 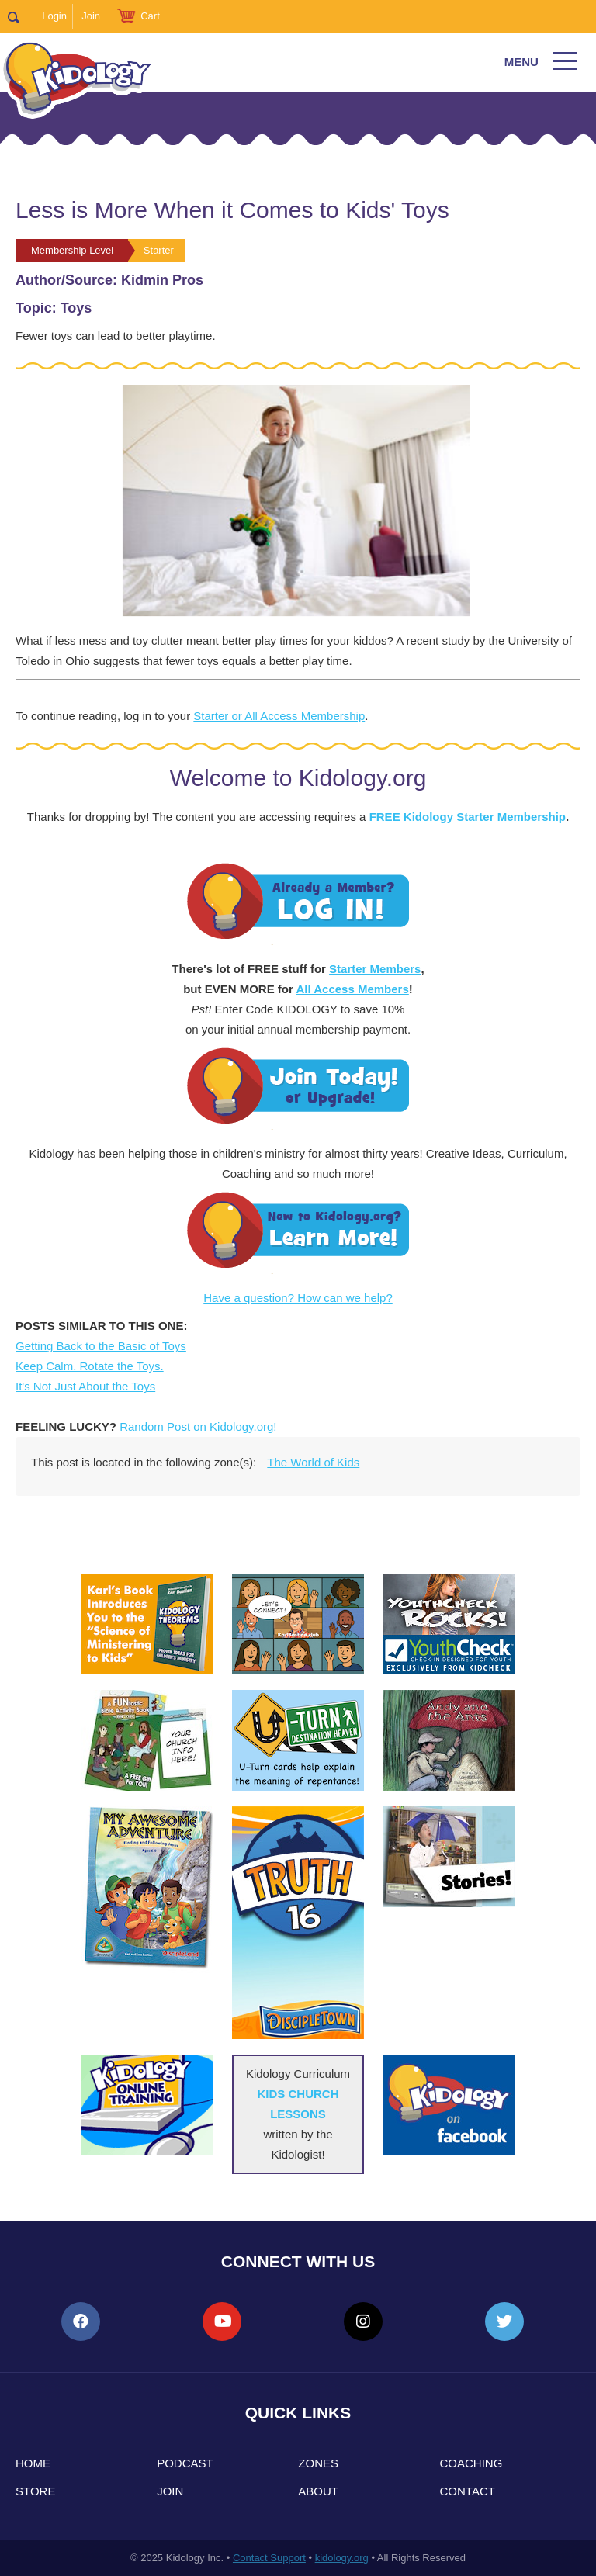 I want to click on Store, so click(x=35, y=2491).